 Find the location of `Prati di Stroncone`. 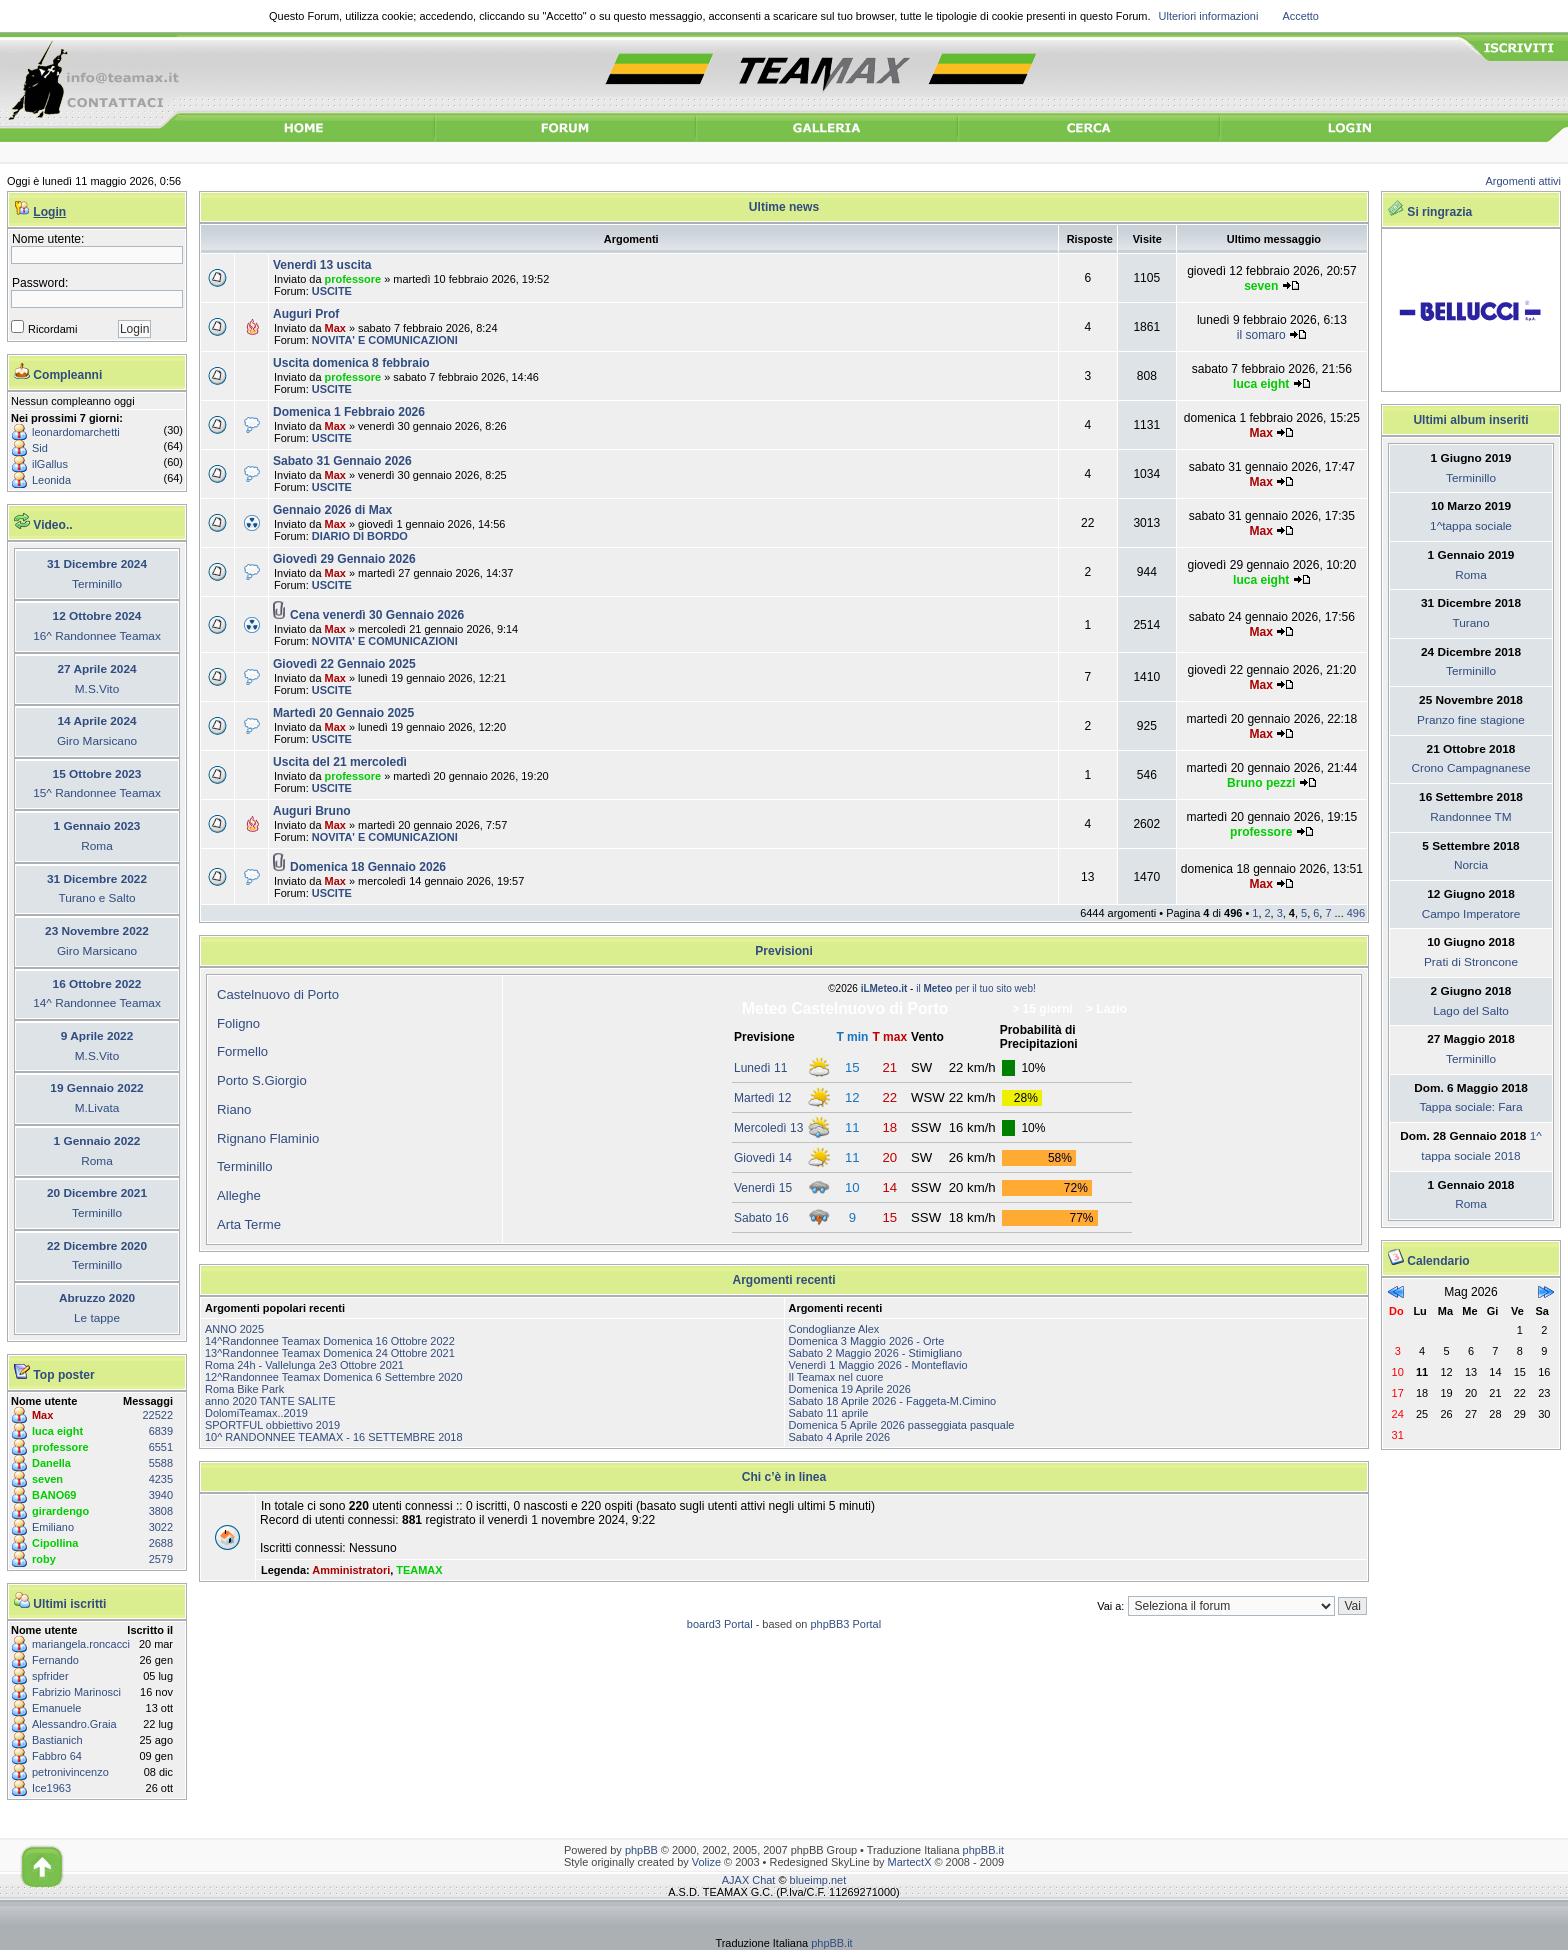

Prati di Stroncone is located at coordinates (1471, 962).